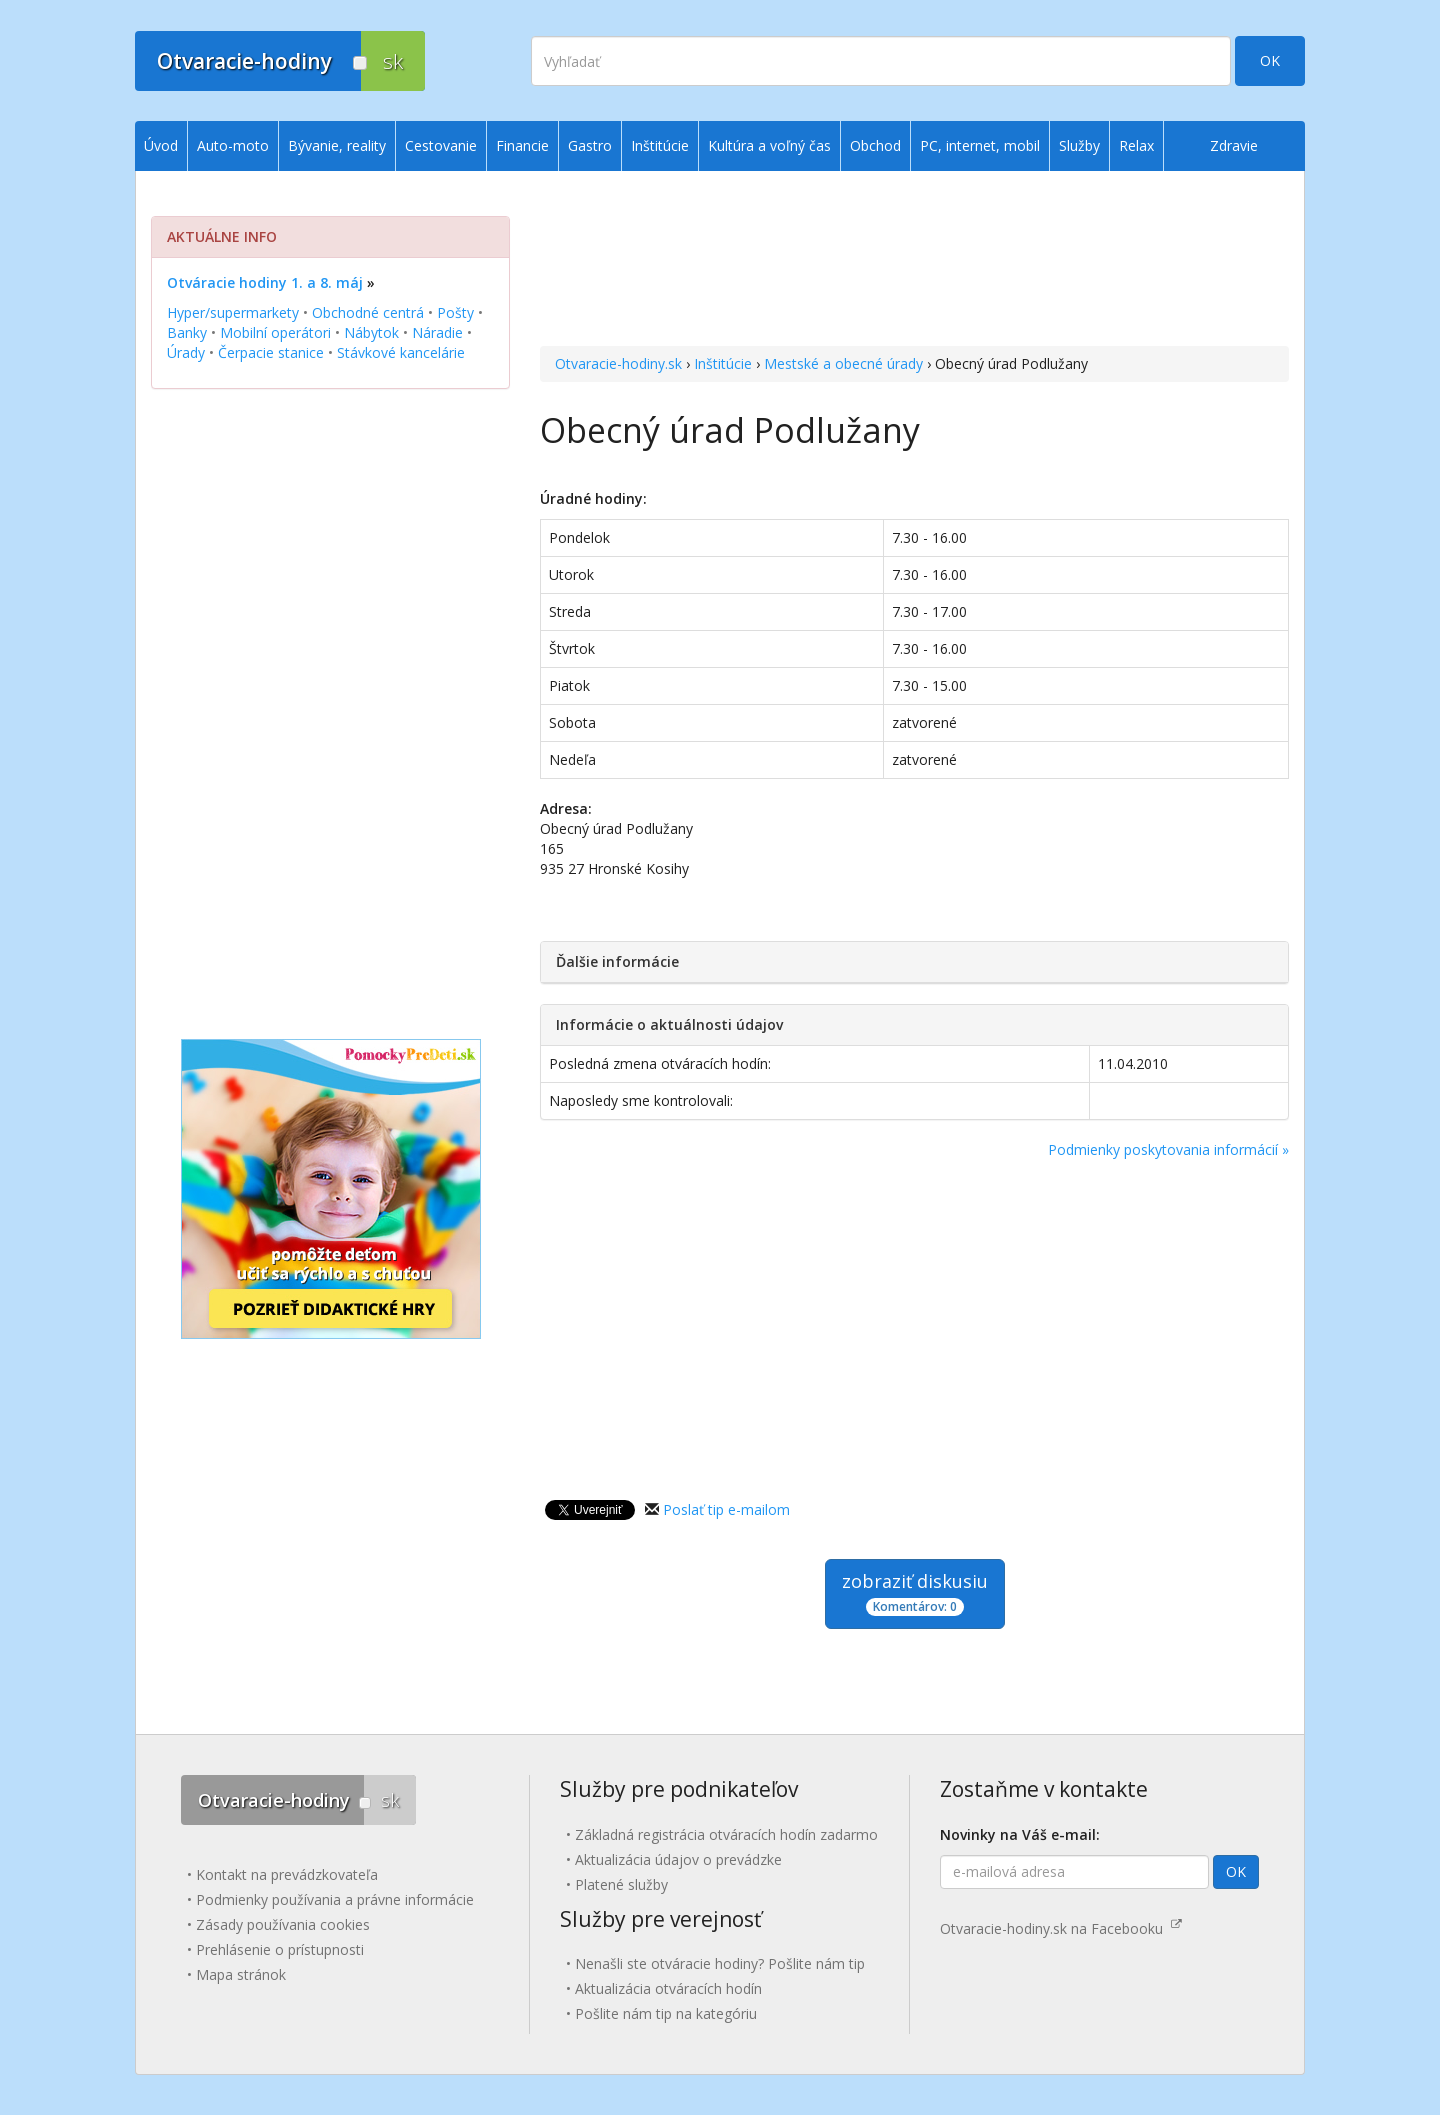 The height and width of the screenshot is (2115, 1440). I want to click on Mobilní operátori, so click(275, 332).